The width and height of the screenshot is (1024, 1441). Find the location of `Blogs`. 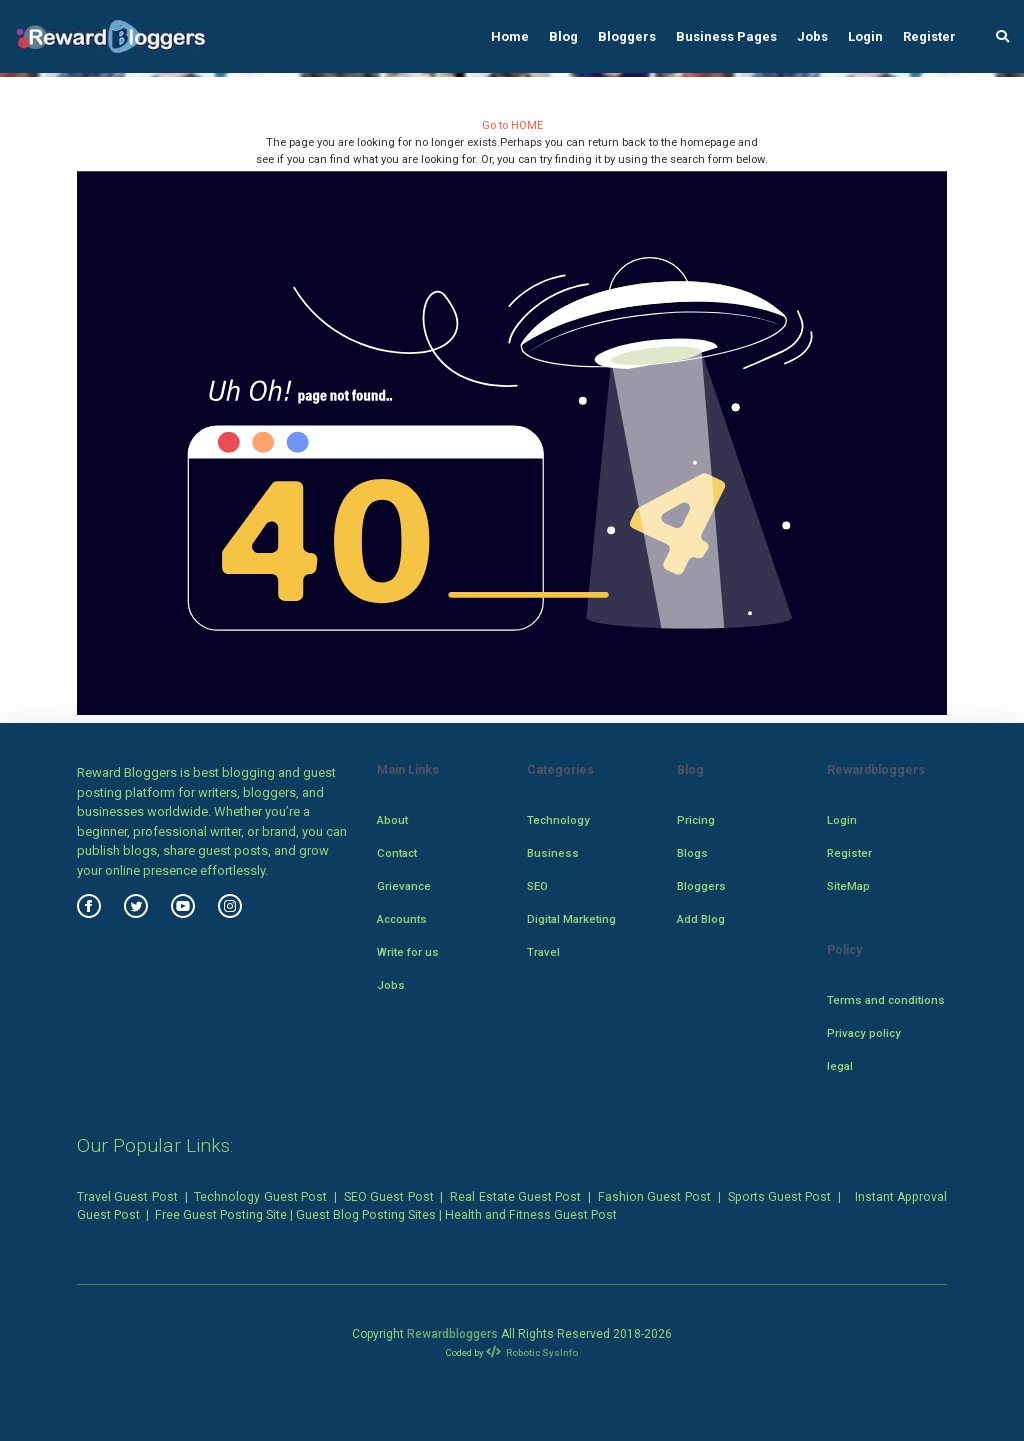

Blogs is located at coordinates (692, 853).